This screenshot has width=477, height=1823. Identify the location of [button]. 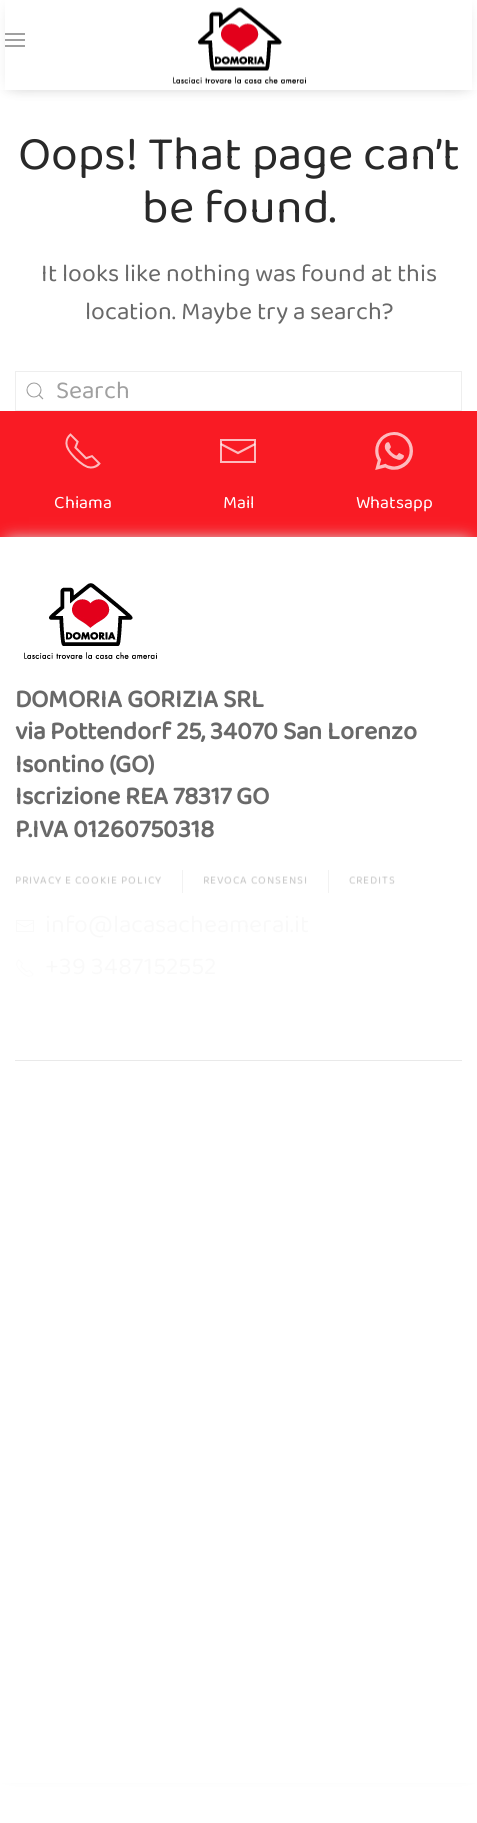
(15, 40).